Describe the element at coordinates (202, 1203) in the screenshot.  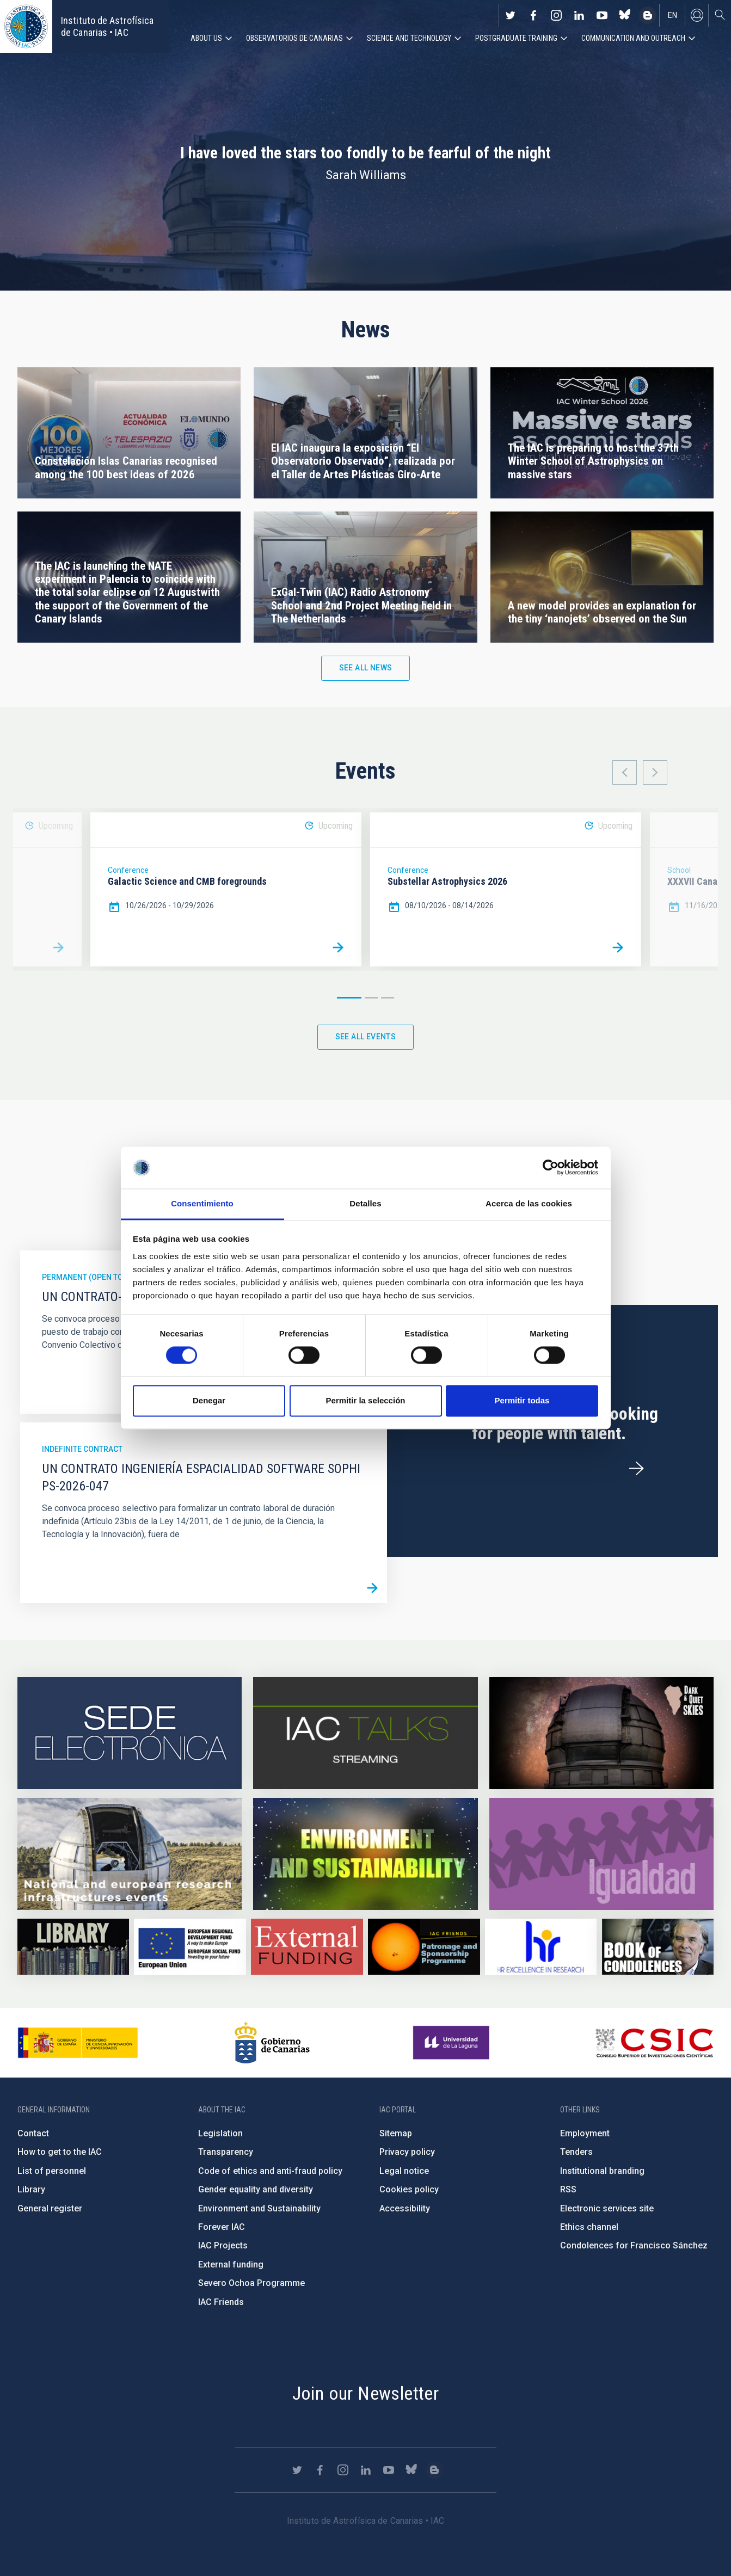
I see `Consentimiento [tab]` at that location.